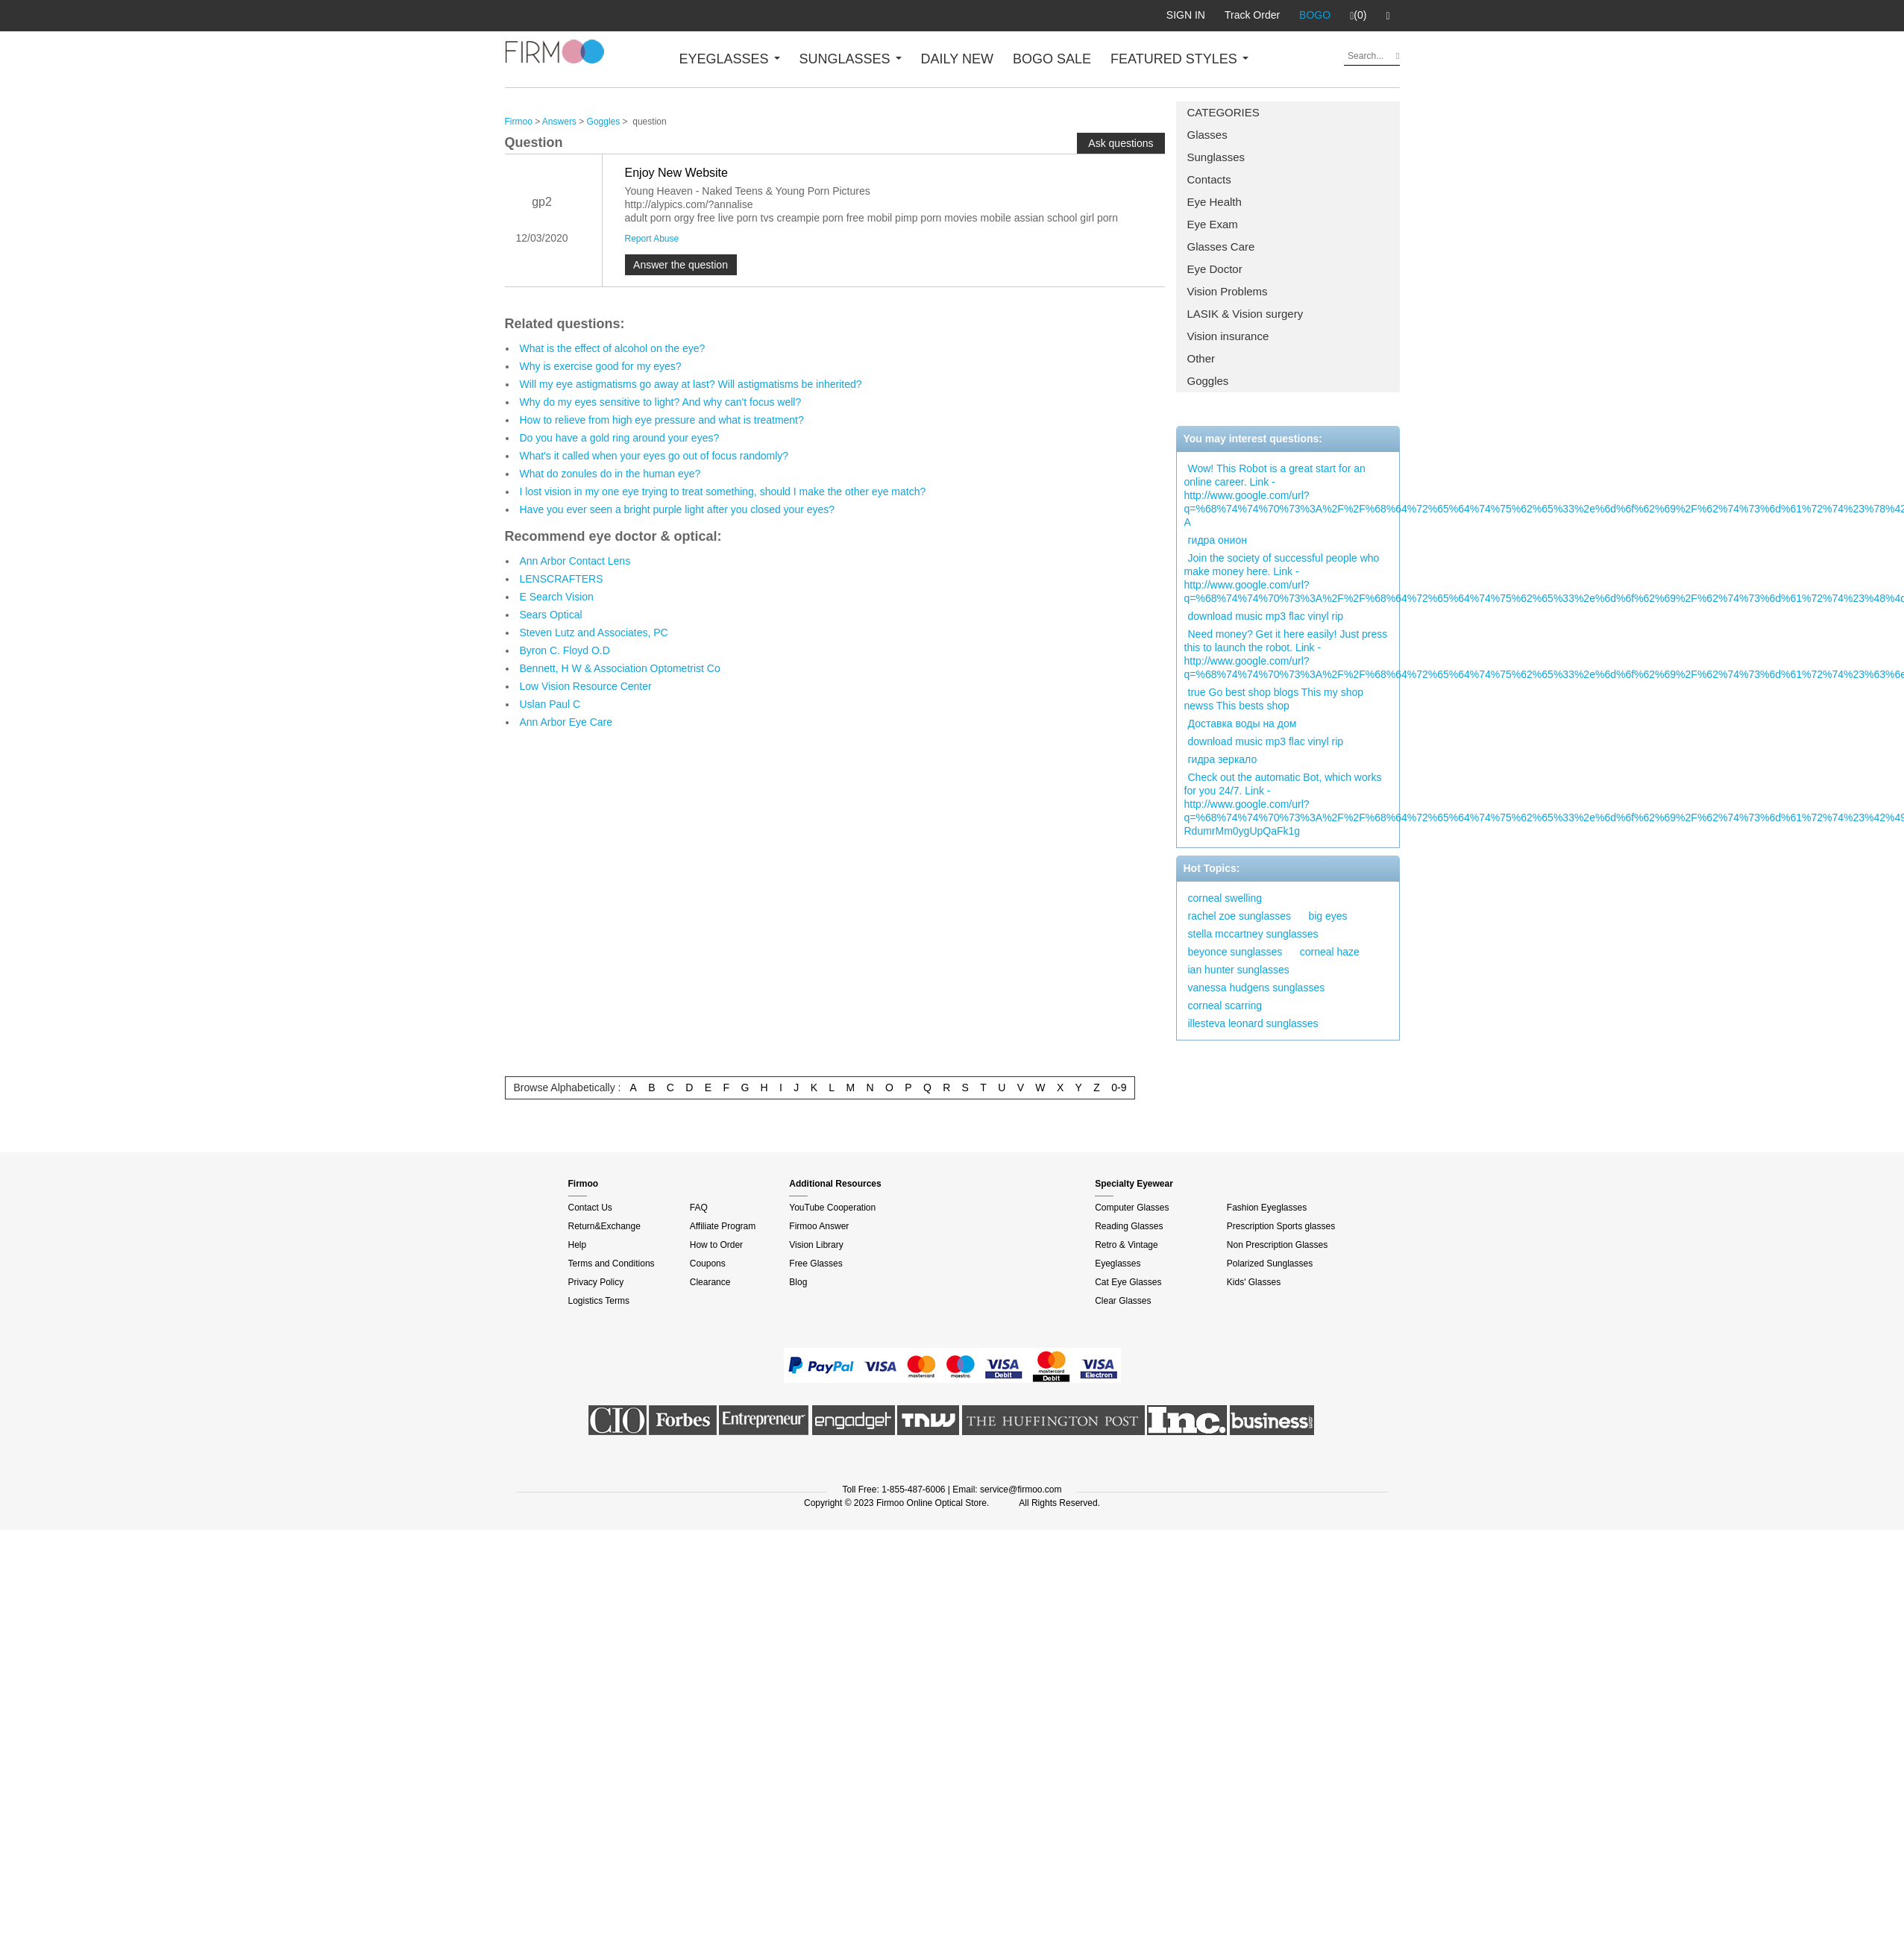  I want to click on Have you ever seen a bright purple light after you closed your eyes?, so click(677, 509).